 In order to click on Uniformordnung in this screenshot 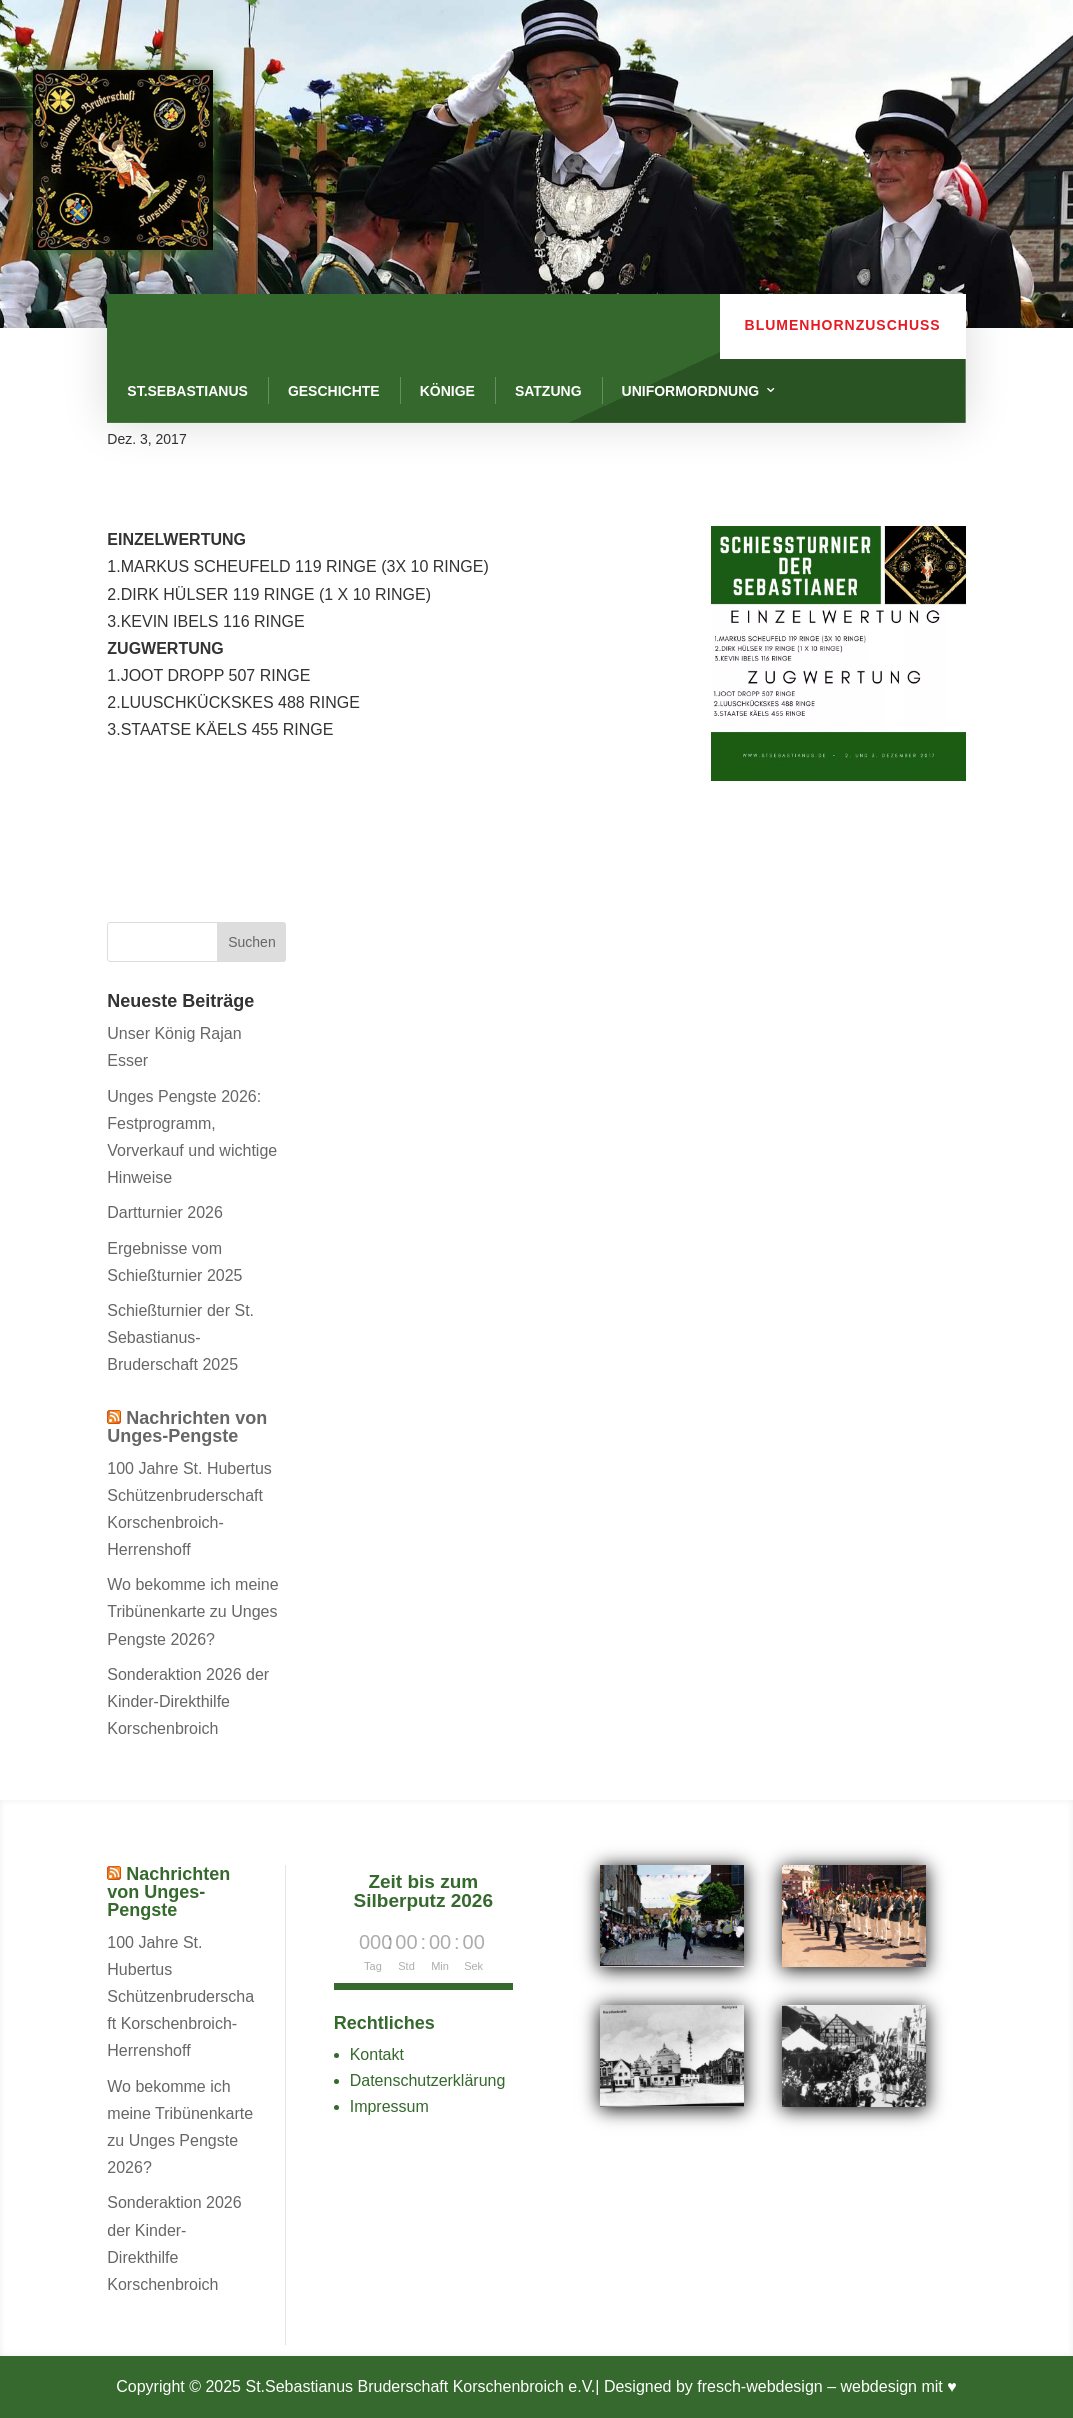, I will do `click(691, 391)`.